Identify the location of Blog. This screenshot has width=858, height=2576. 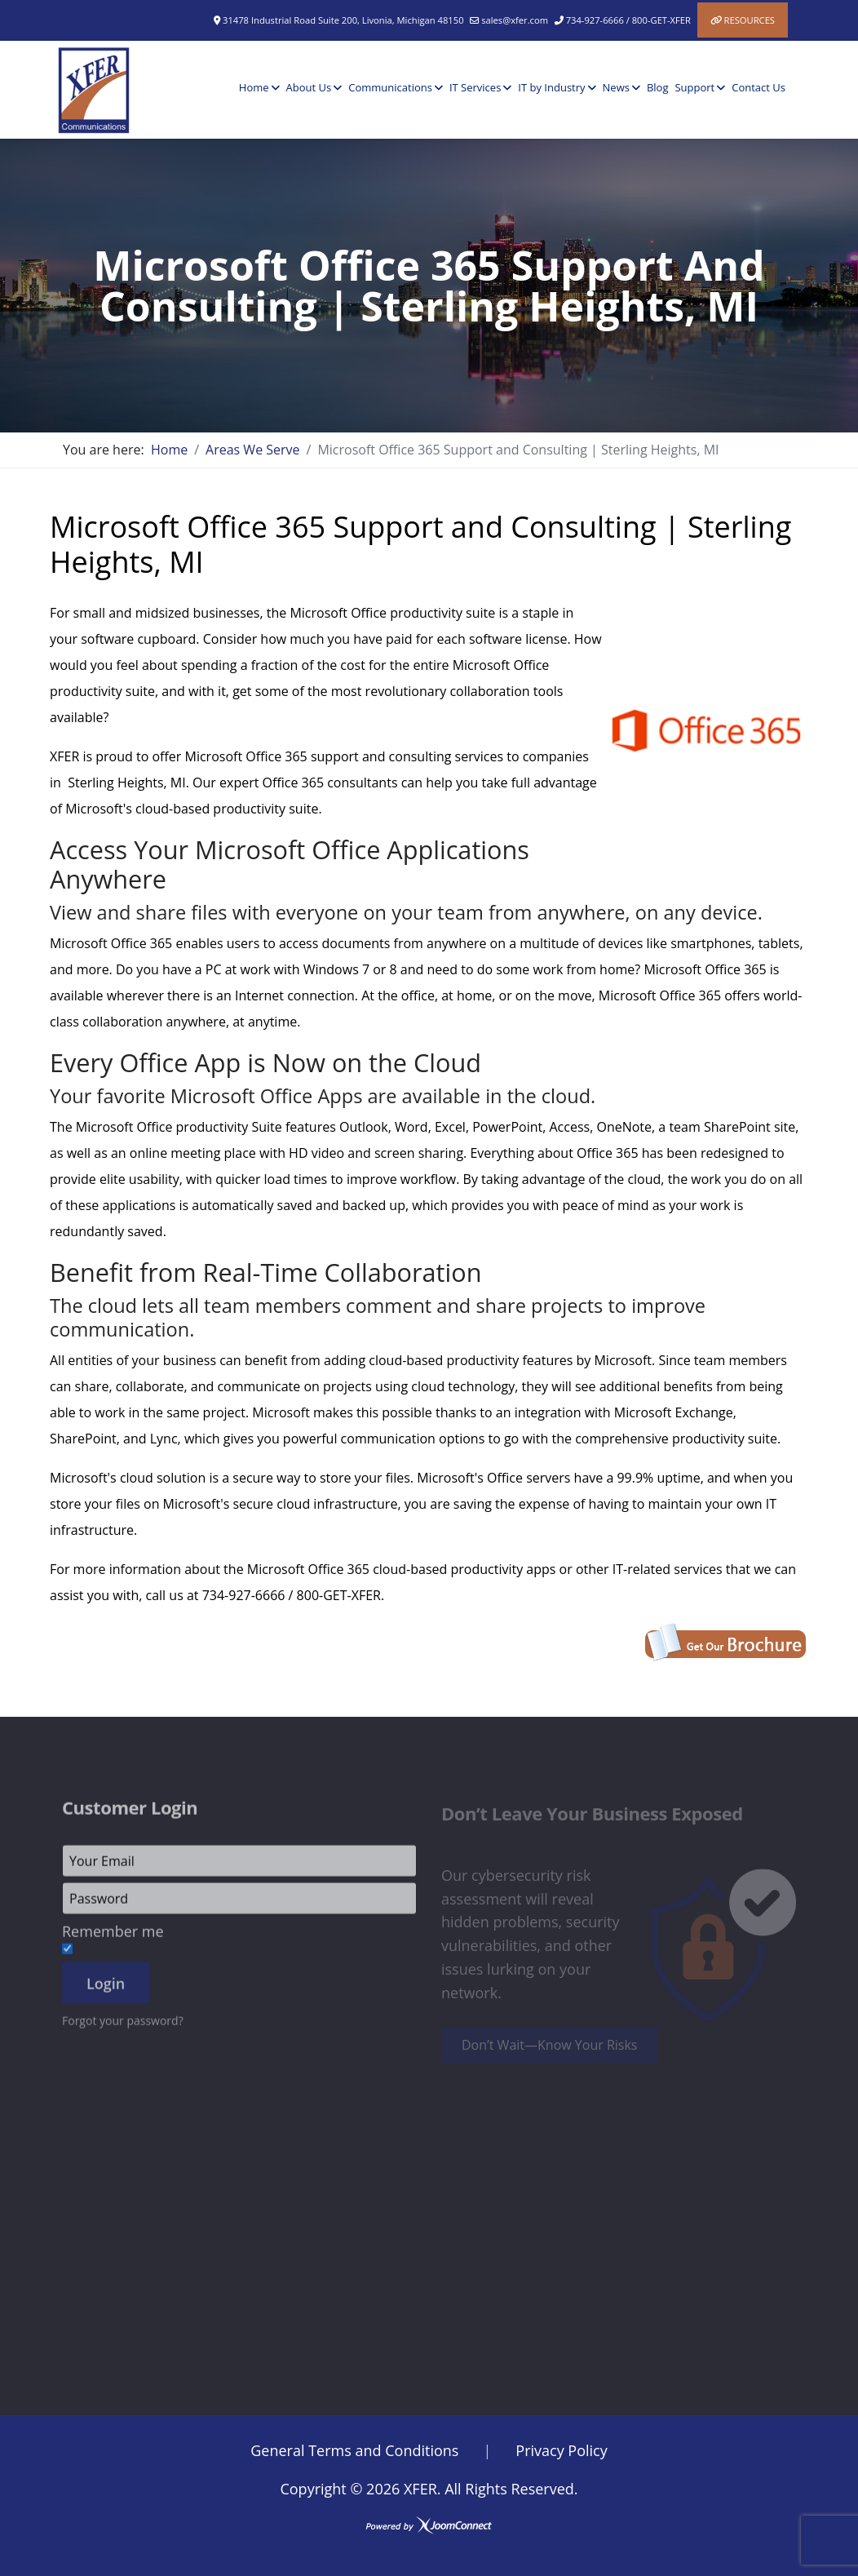
(658, 87).